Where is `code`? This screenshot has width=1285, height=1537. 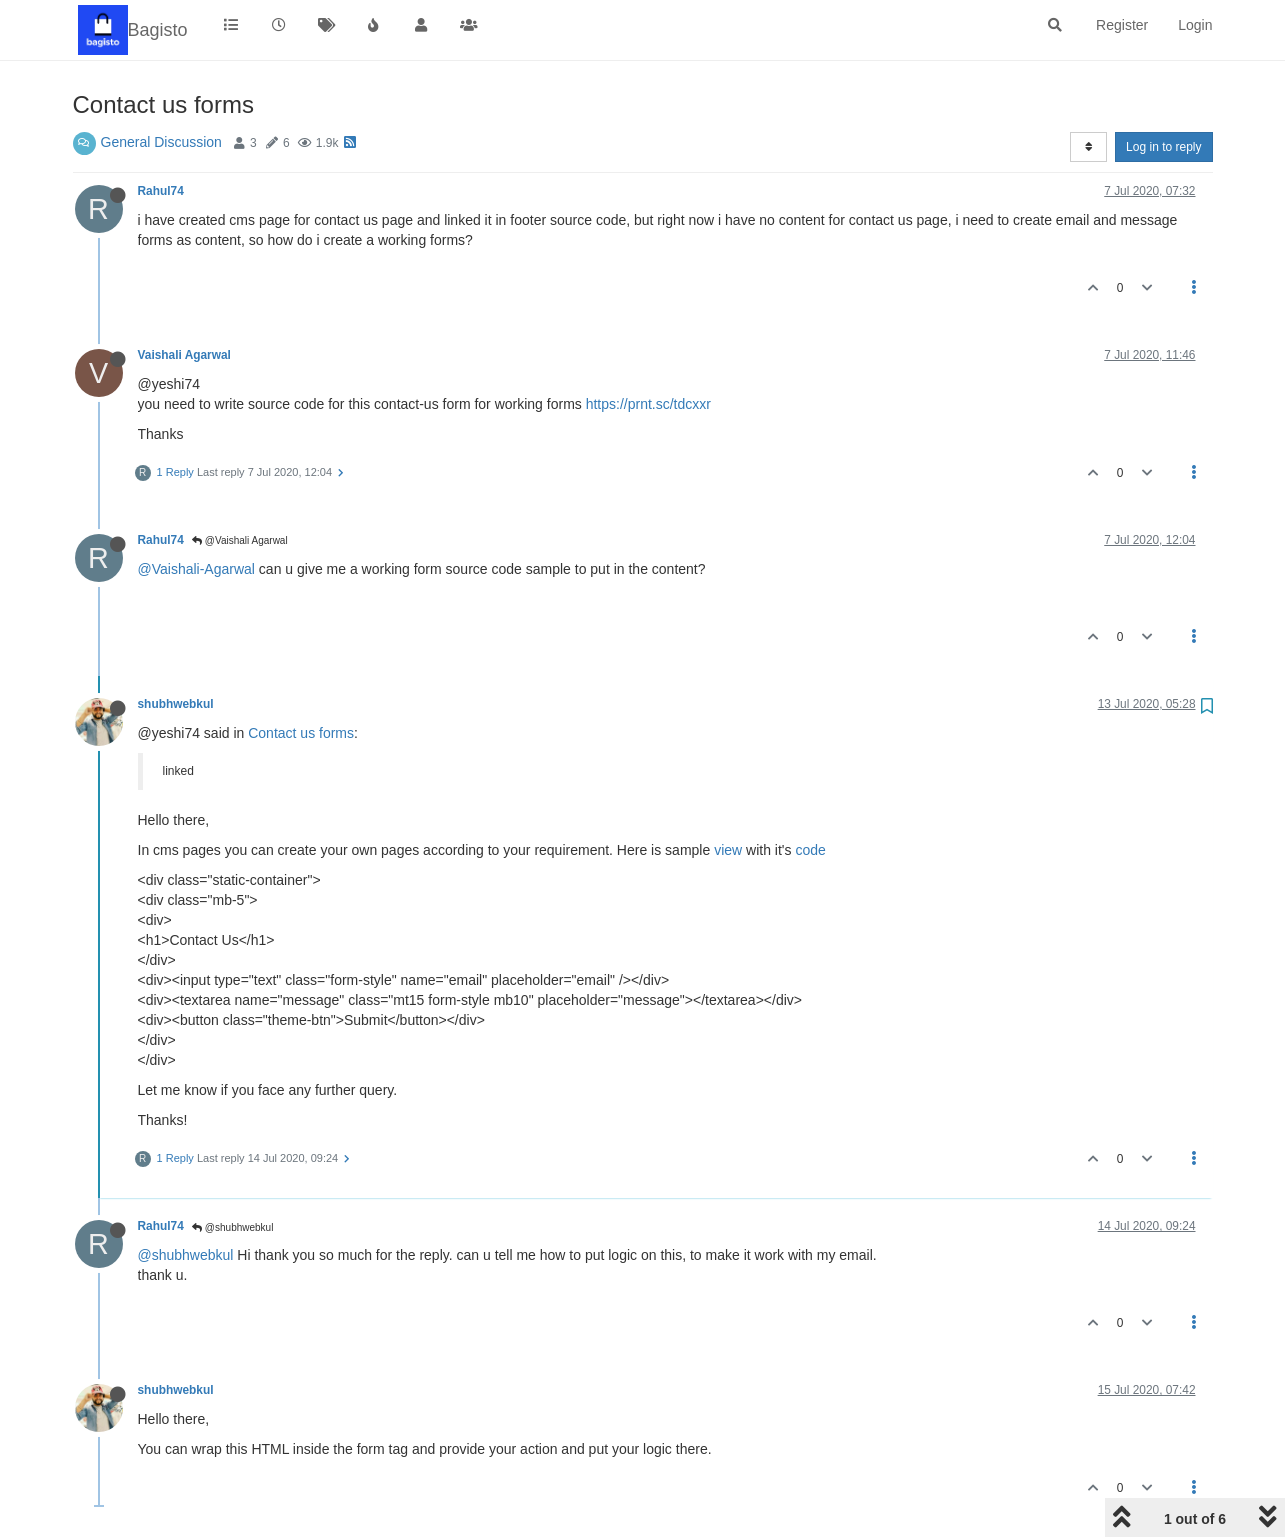 code is located at coordinates (810, 850).